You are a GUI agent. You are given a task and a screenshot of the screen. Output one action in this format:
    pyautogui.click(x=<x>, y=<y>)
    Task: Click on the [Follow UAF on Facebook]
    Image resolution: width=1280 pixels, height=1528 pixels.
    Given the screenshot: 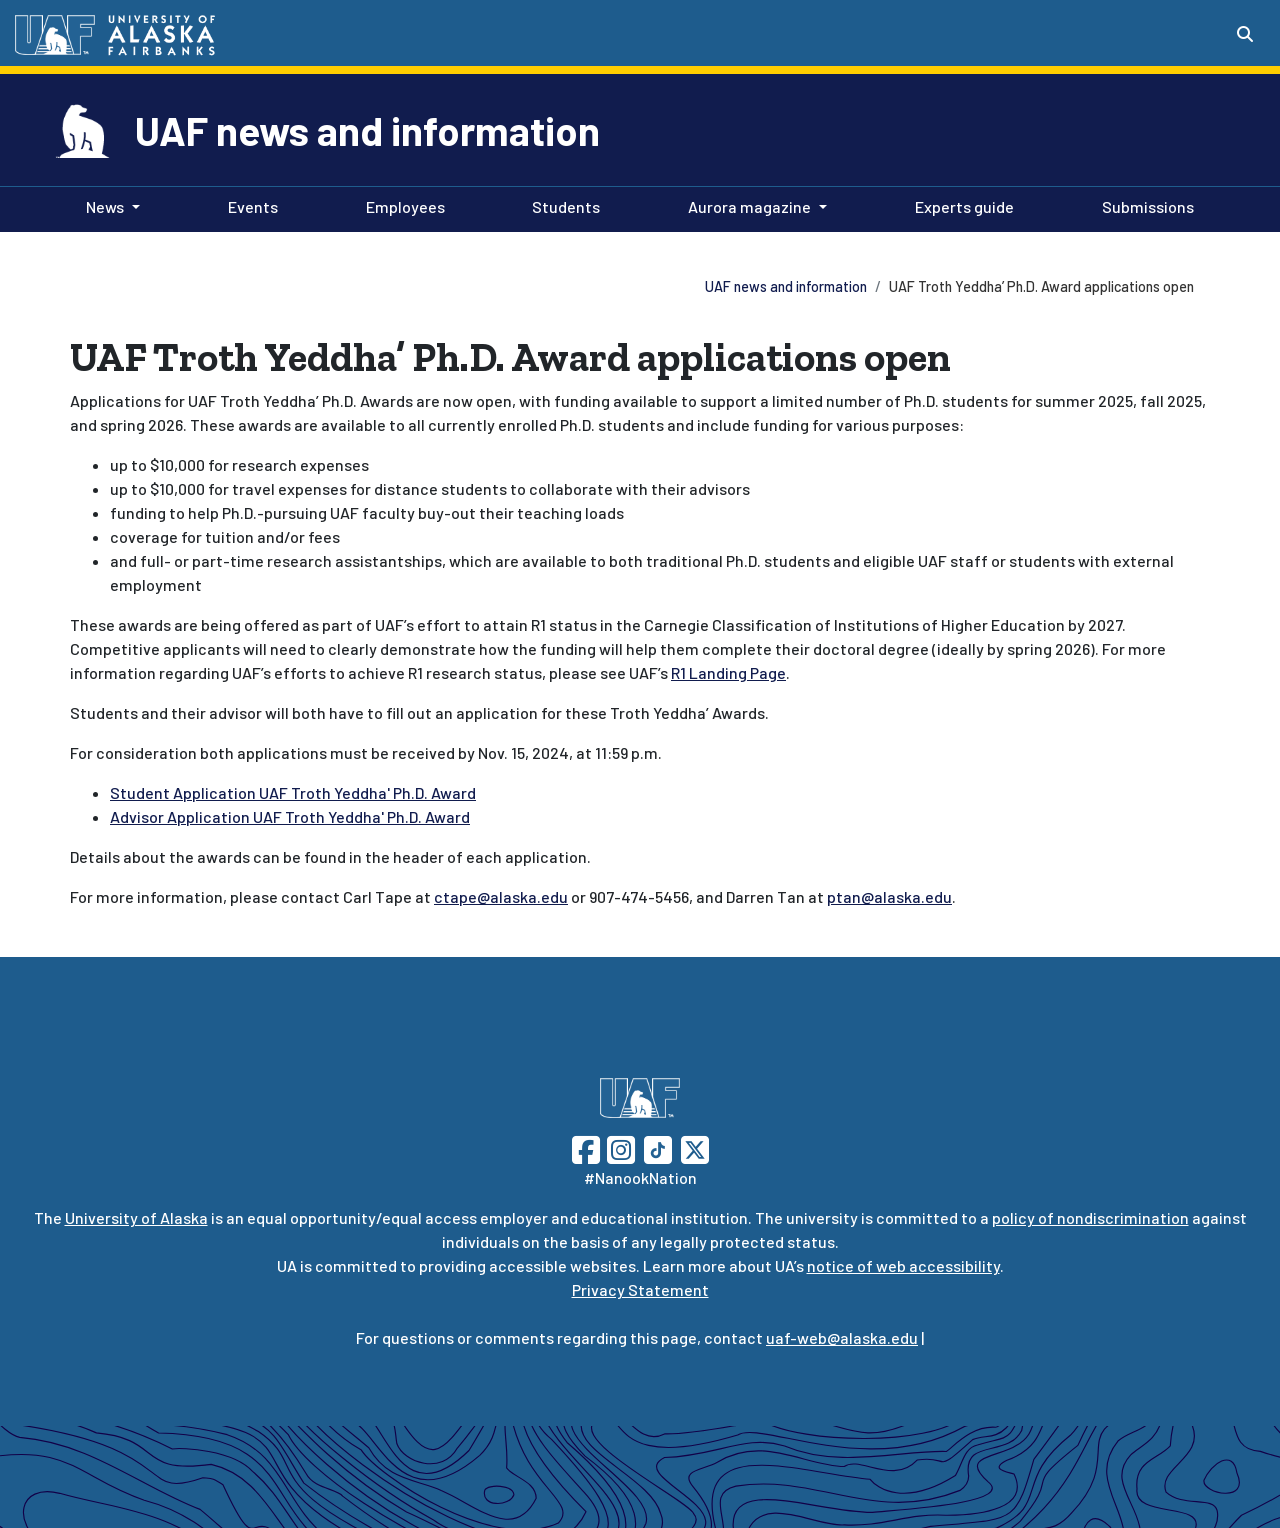 What is the action you would take?
    pyautogui.click(x=586, y=1147)
    